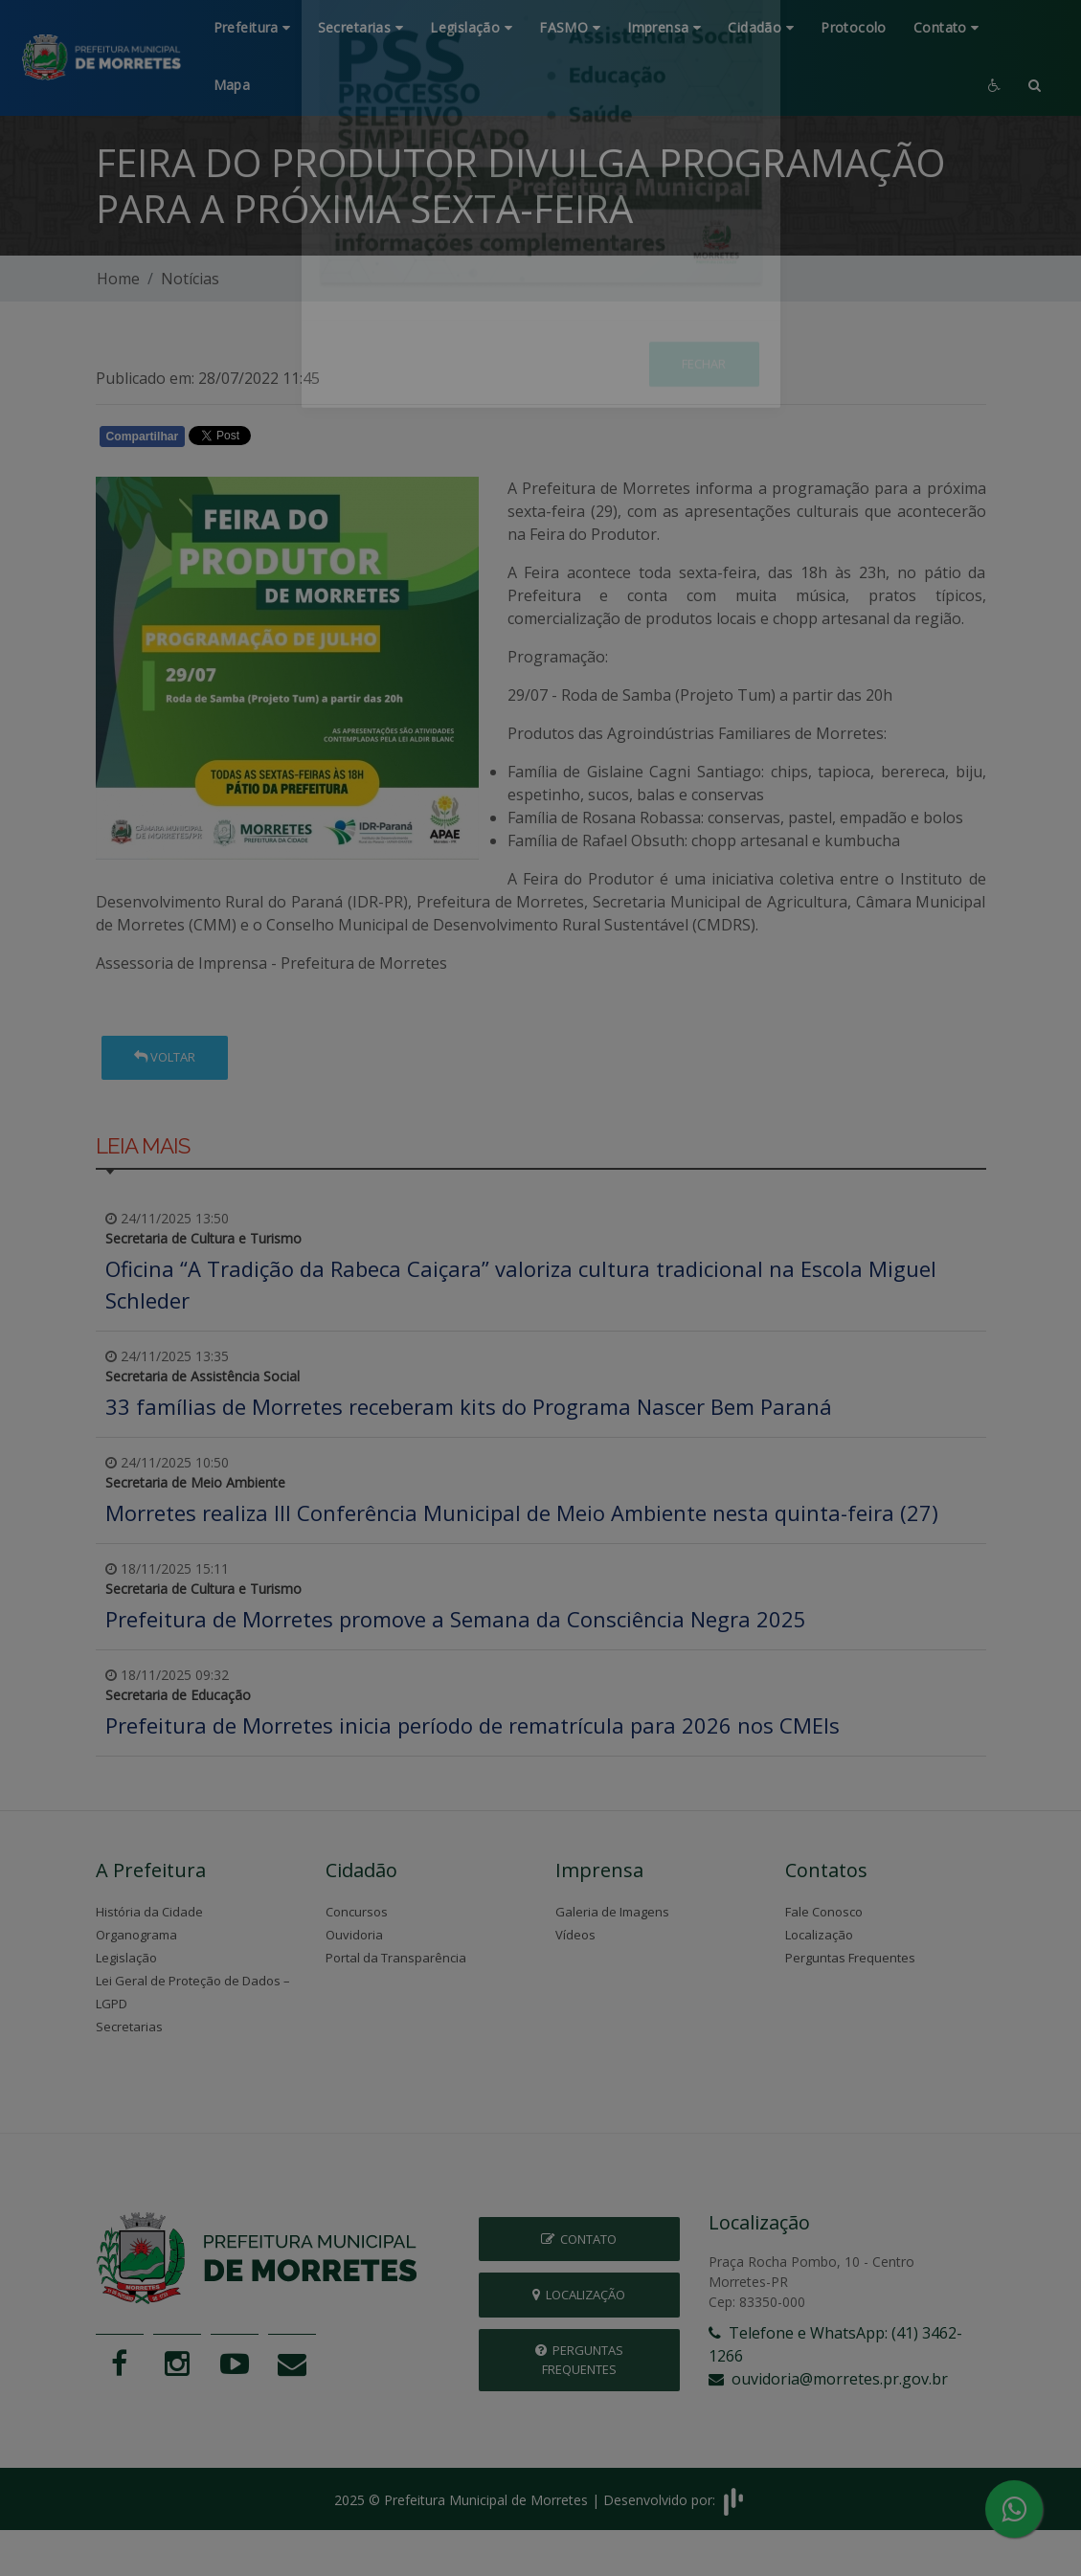 The image size is (1081, 2576). I want to click on Notícias, so click(190, 278).